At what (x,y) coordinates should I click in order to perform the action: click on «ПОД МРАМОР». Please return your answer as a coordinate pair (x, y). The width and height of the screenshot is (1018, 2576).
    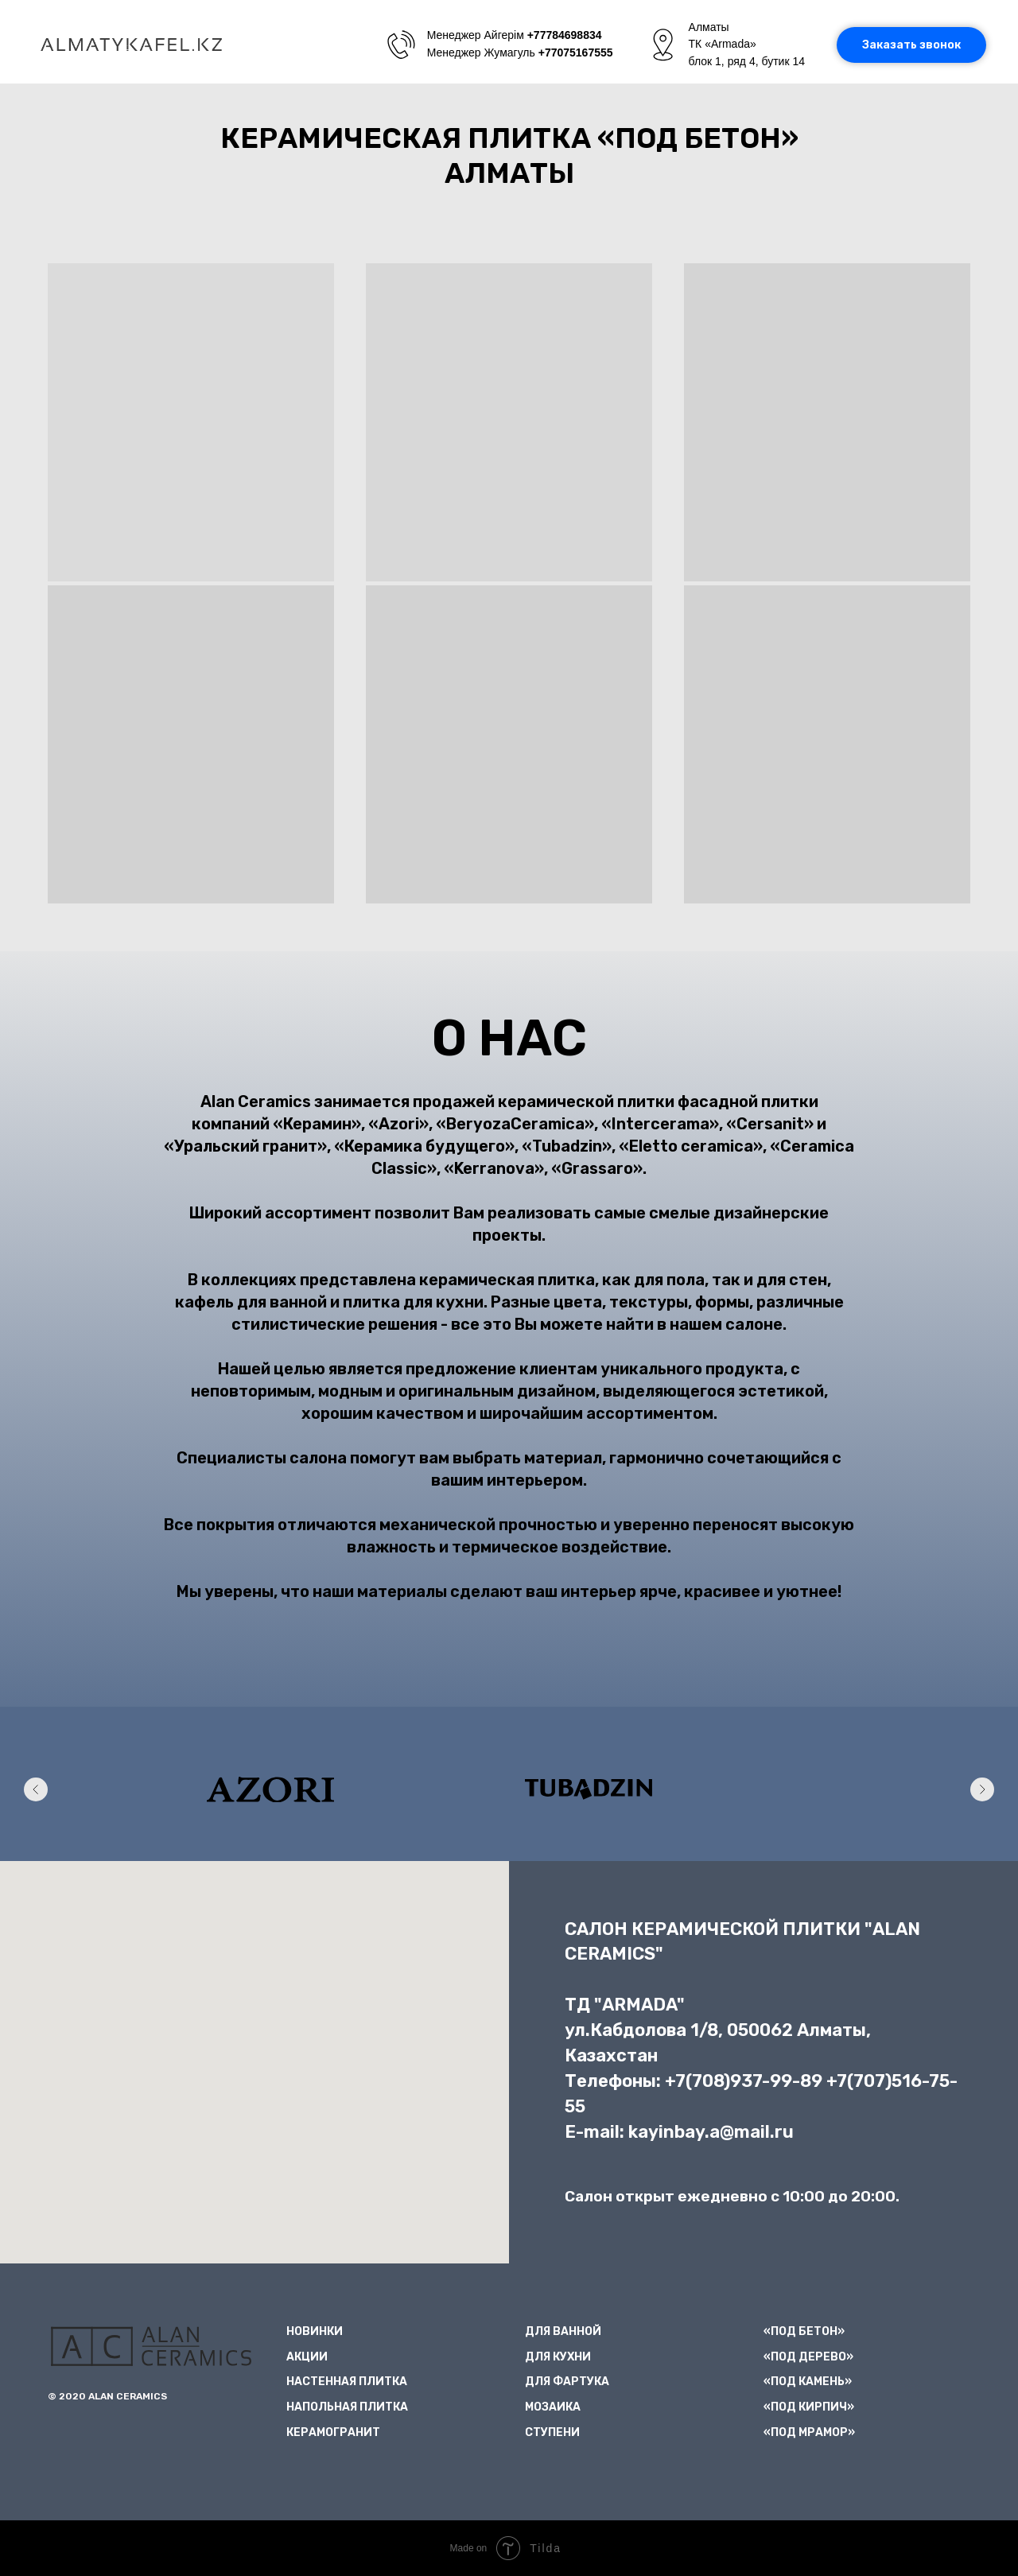
    Looking at the image, I should click on (809, 2432).